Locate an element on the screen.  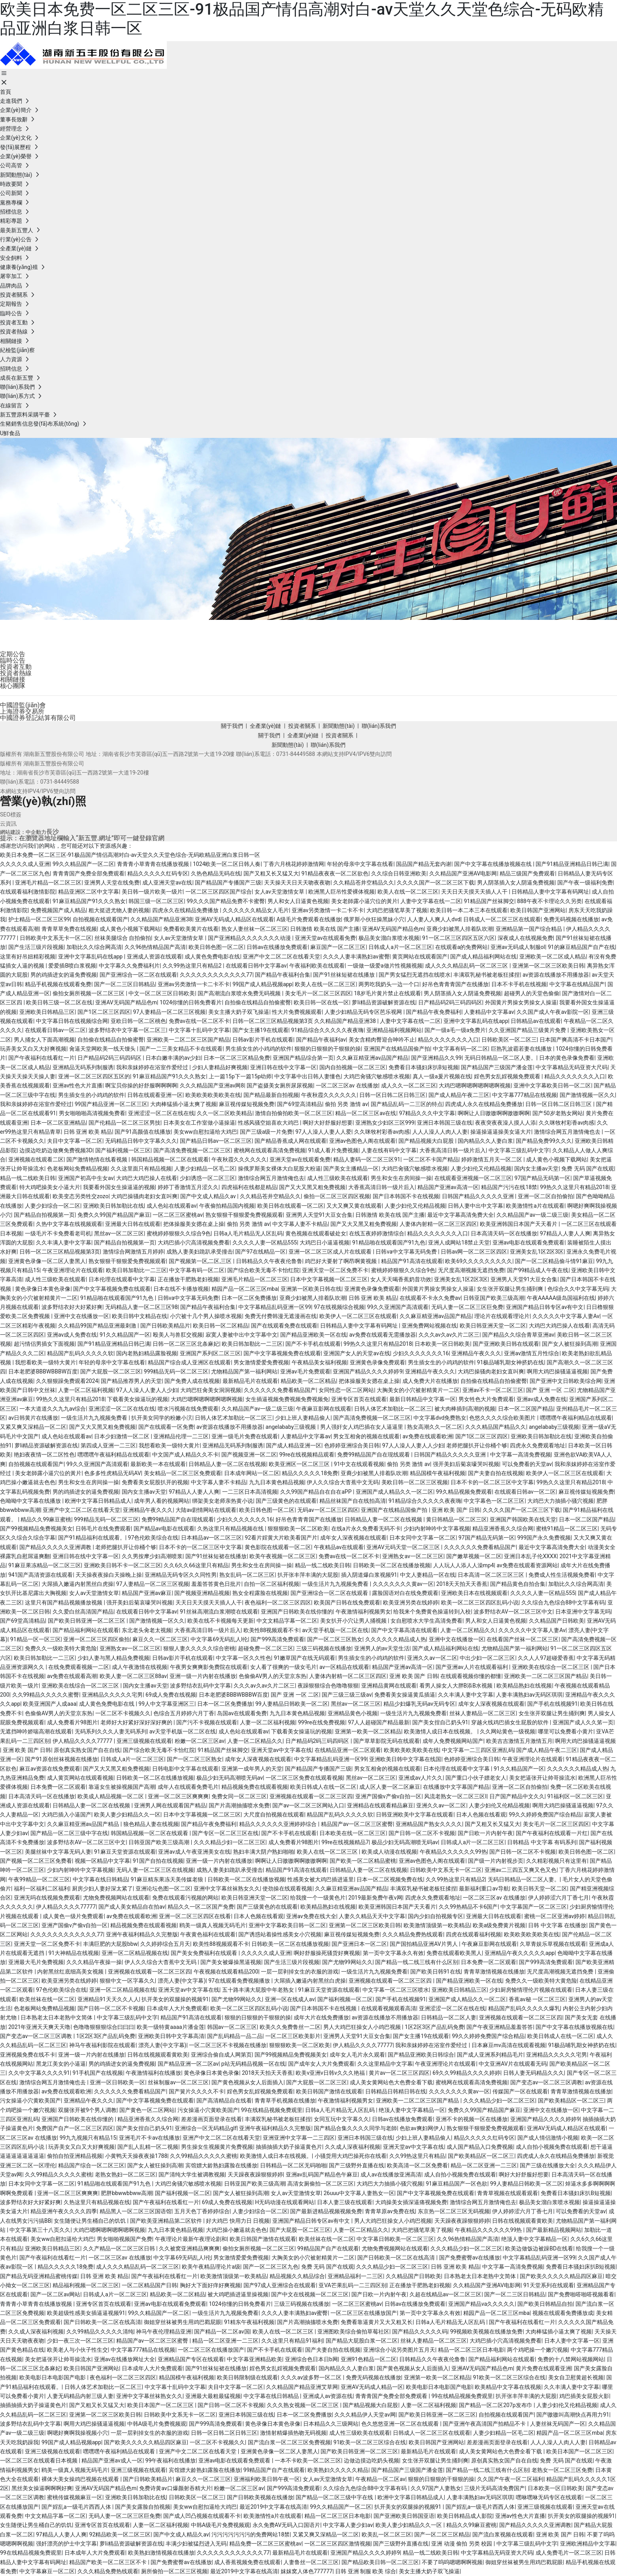
两个鸡吧操一个嫩穴视频 is located at coordinates (537, 2350).